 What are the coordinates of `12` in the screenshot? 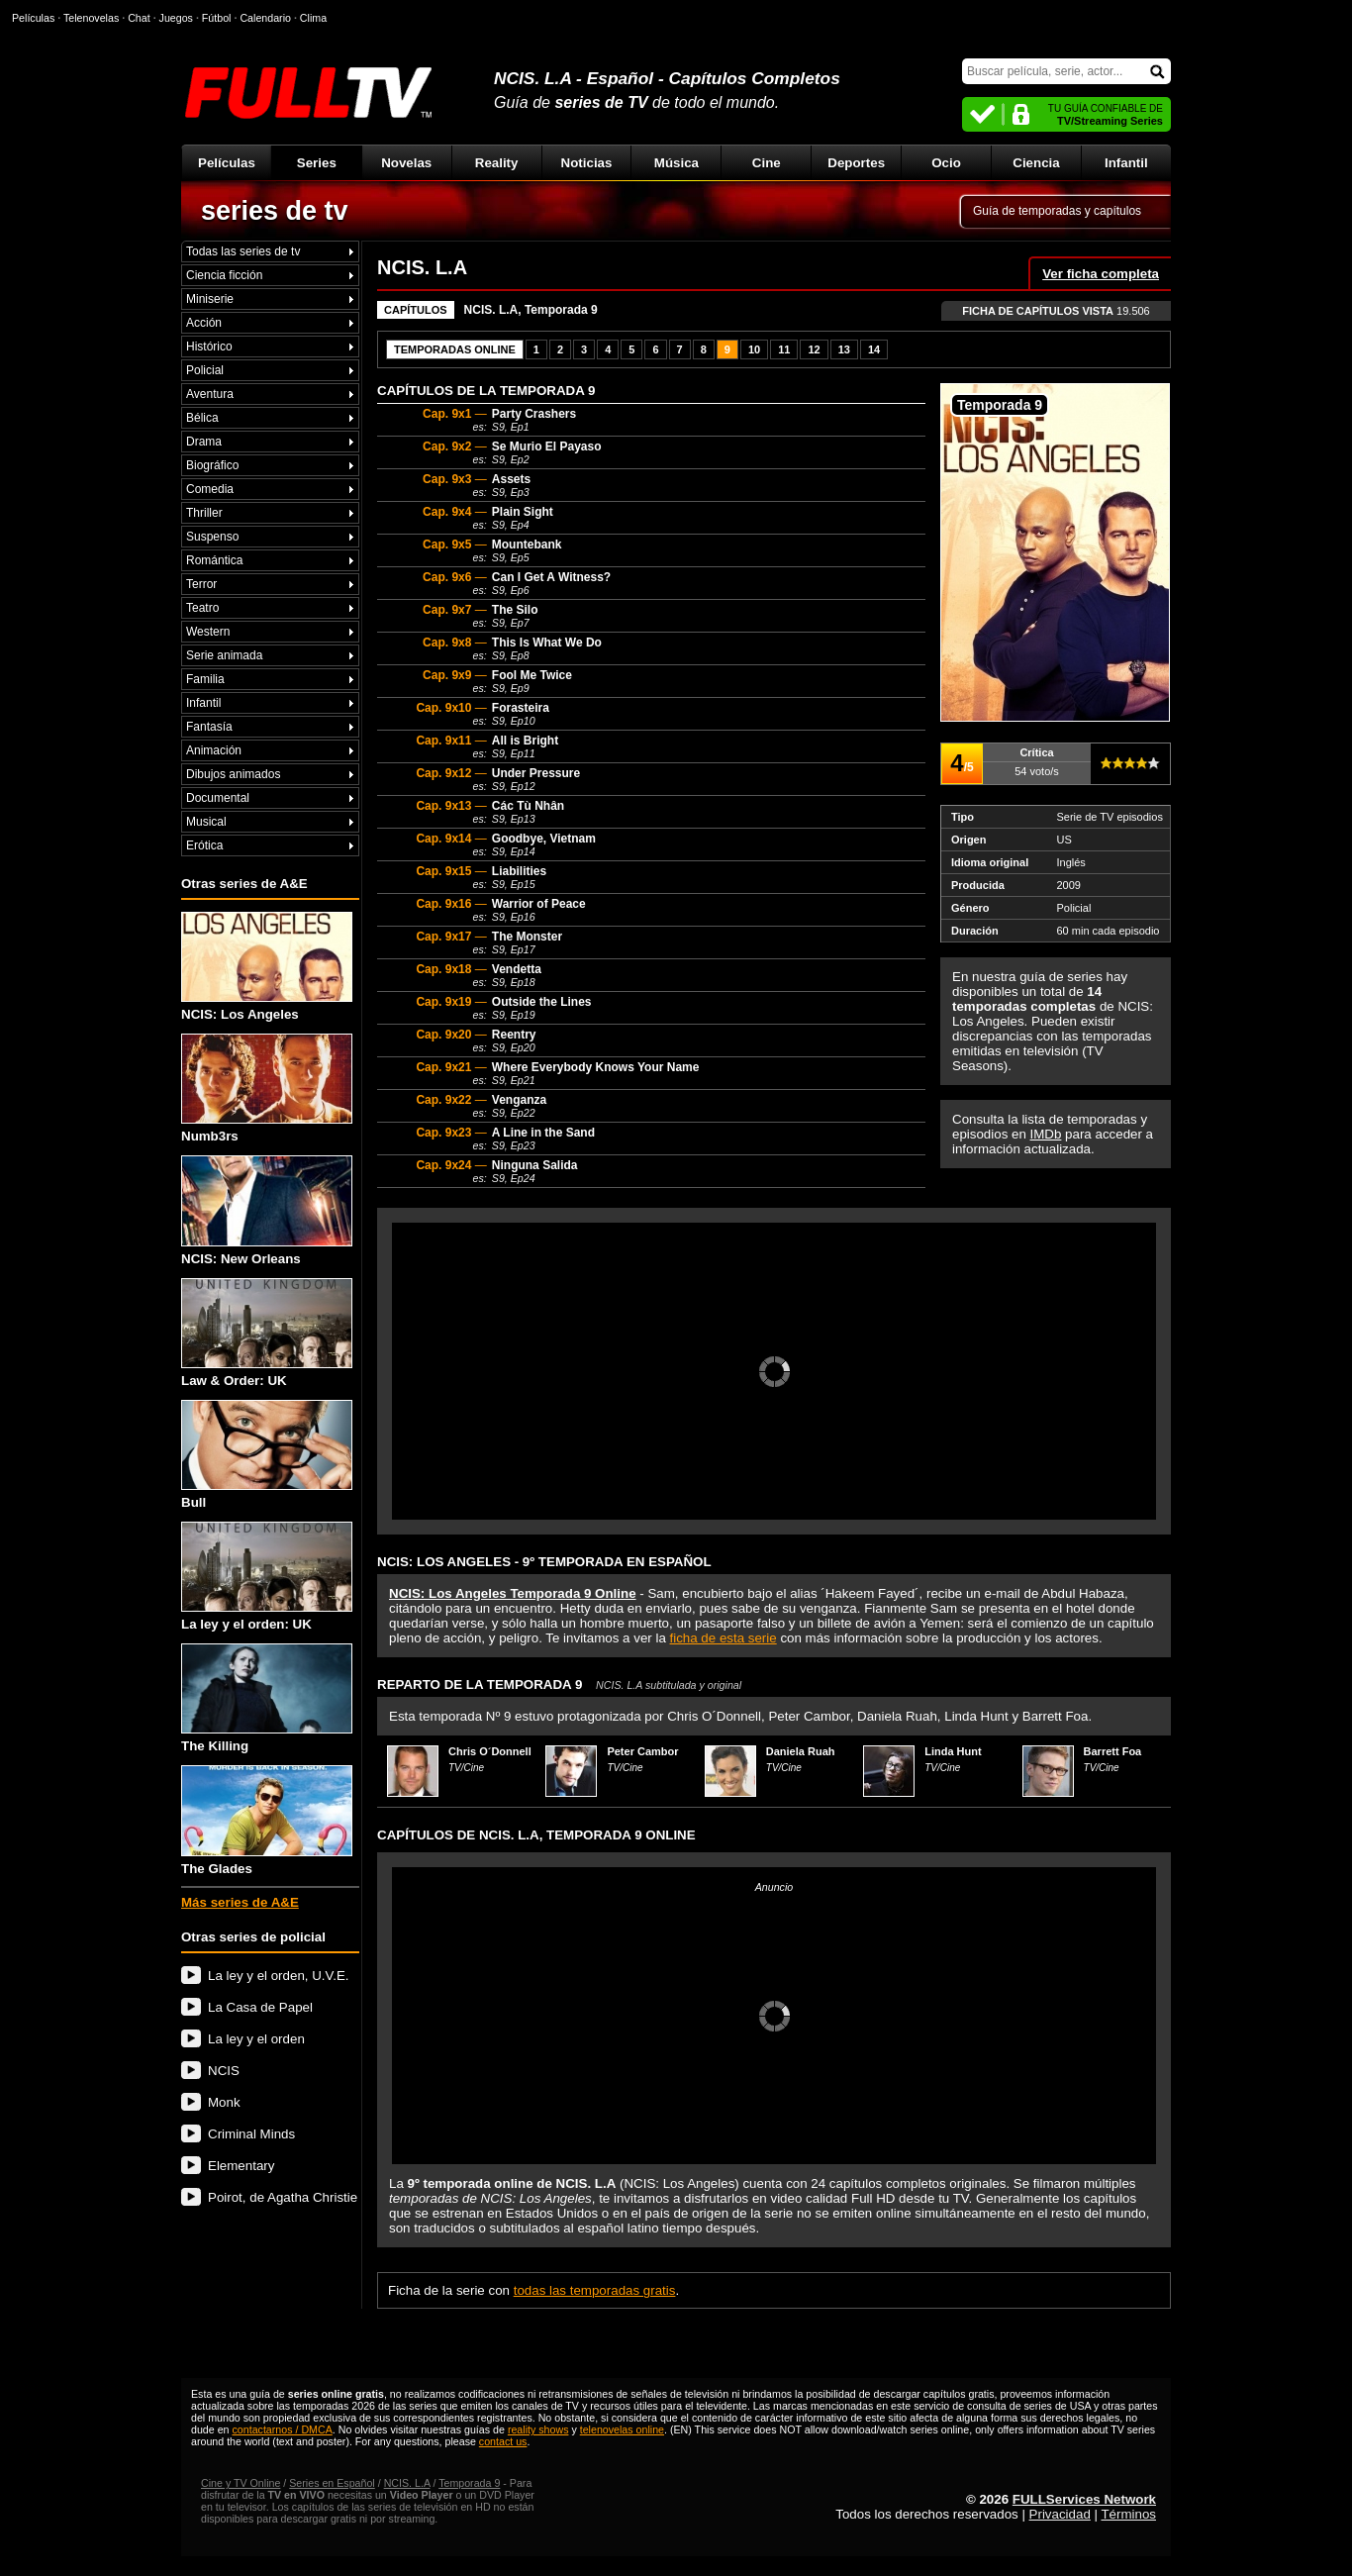 It's located at (814, 349).